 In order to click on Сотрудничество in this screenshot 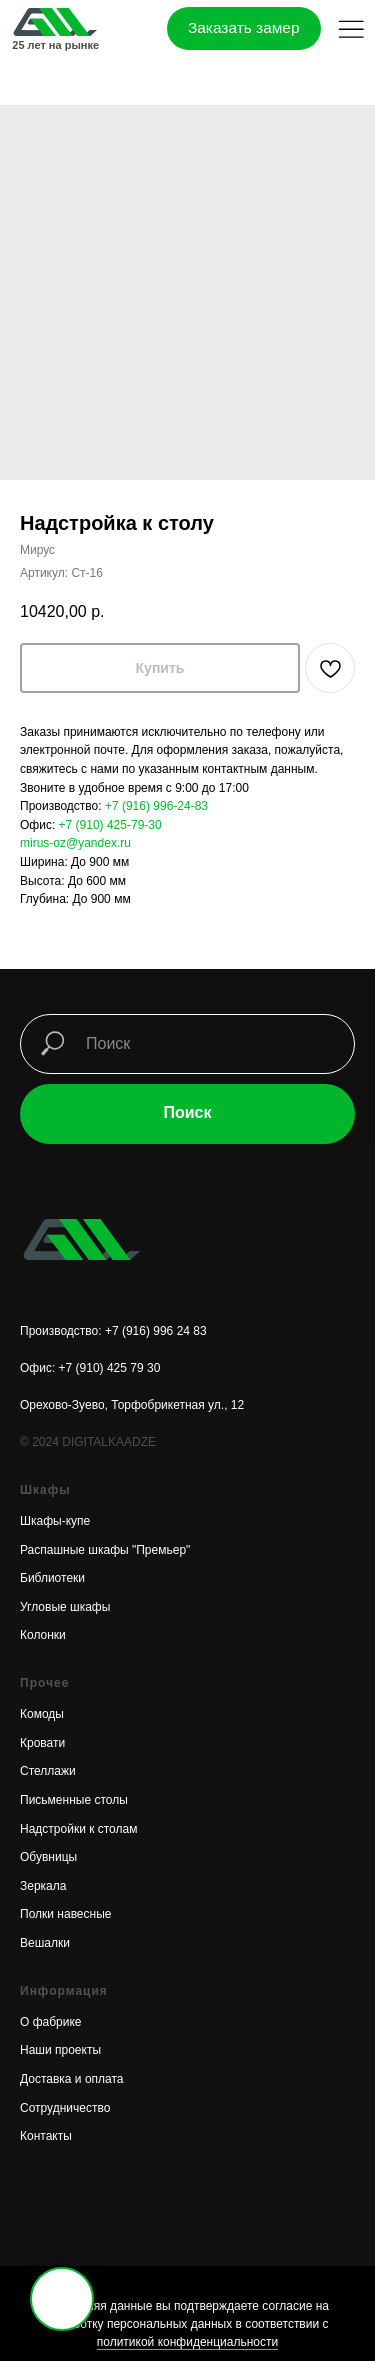, I will do `click(65, 2108)`.